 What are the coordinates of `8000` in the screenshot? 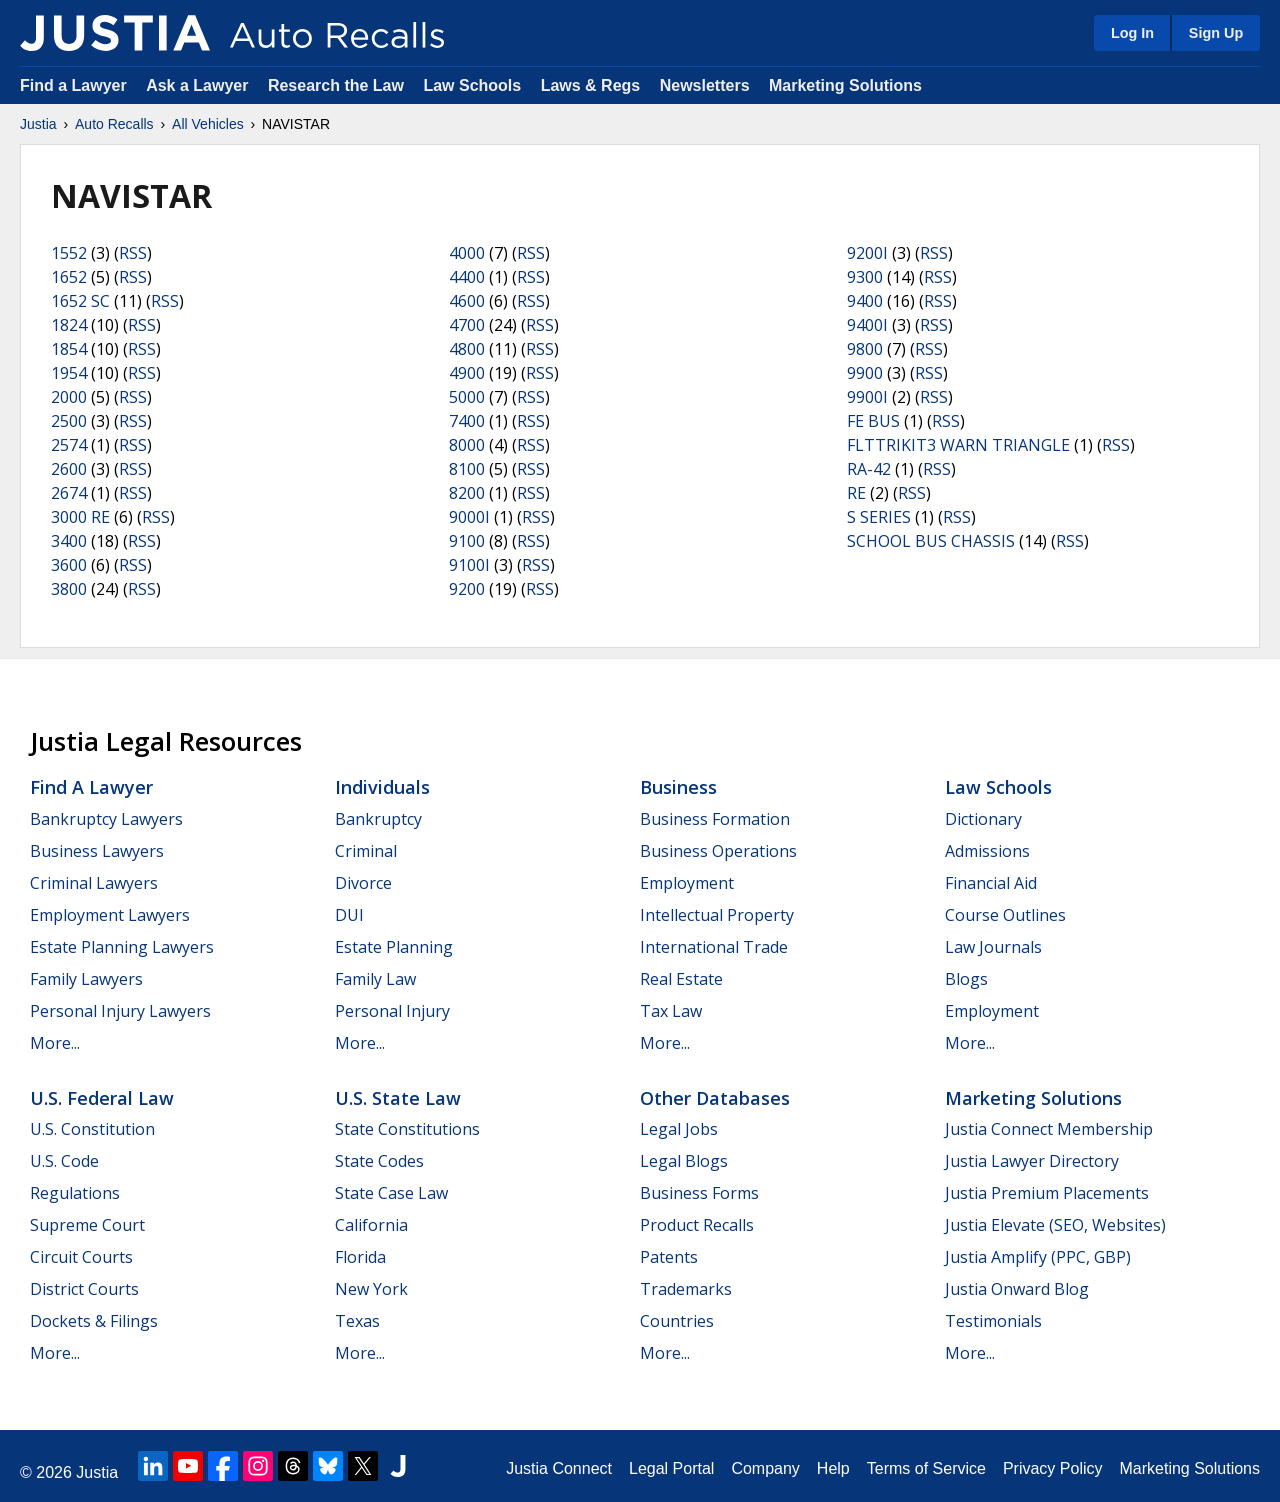 It's located at (467, 445).